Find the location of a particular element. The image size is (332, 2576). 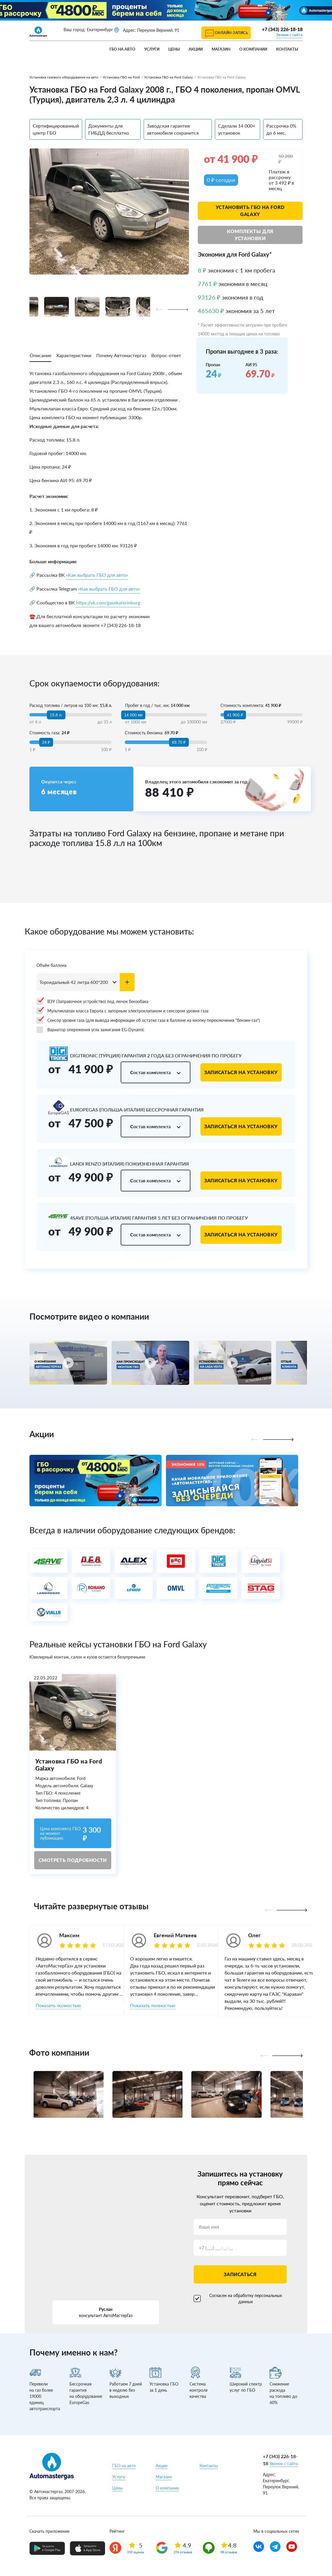

Установка ГБО на Ford Galaxy is located at coordinates (168, 77).